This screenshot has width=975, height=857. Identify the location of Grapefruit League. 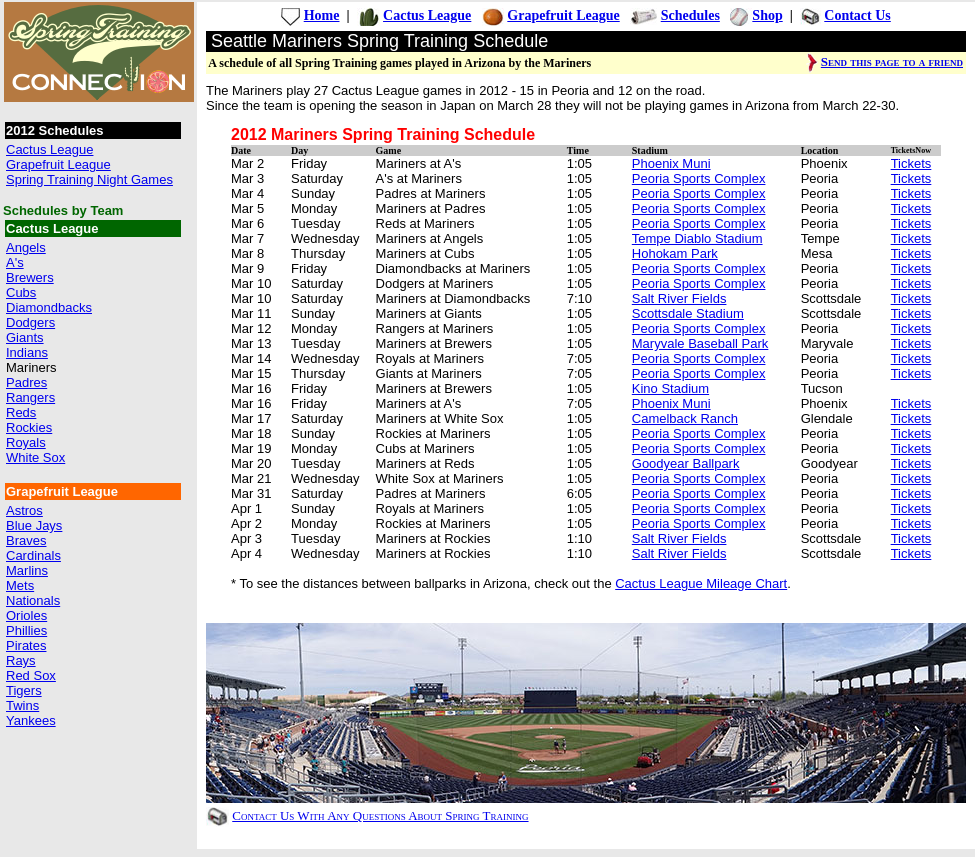
(58, 164).